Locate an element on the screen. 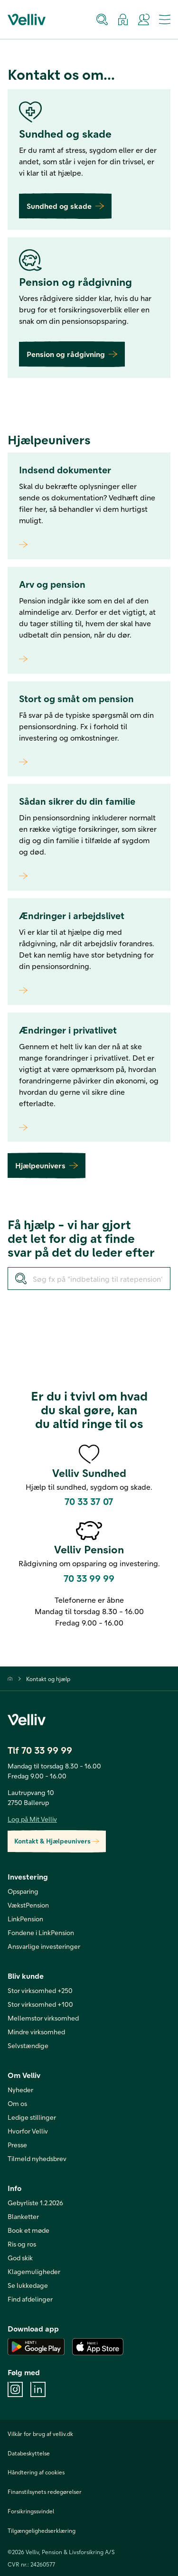 This screenshot has height=2576, width=178. Selvstændige is located at coordinates (28, 2045).